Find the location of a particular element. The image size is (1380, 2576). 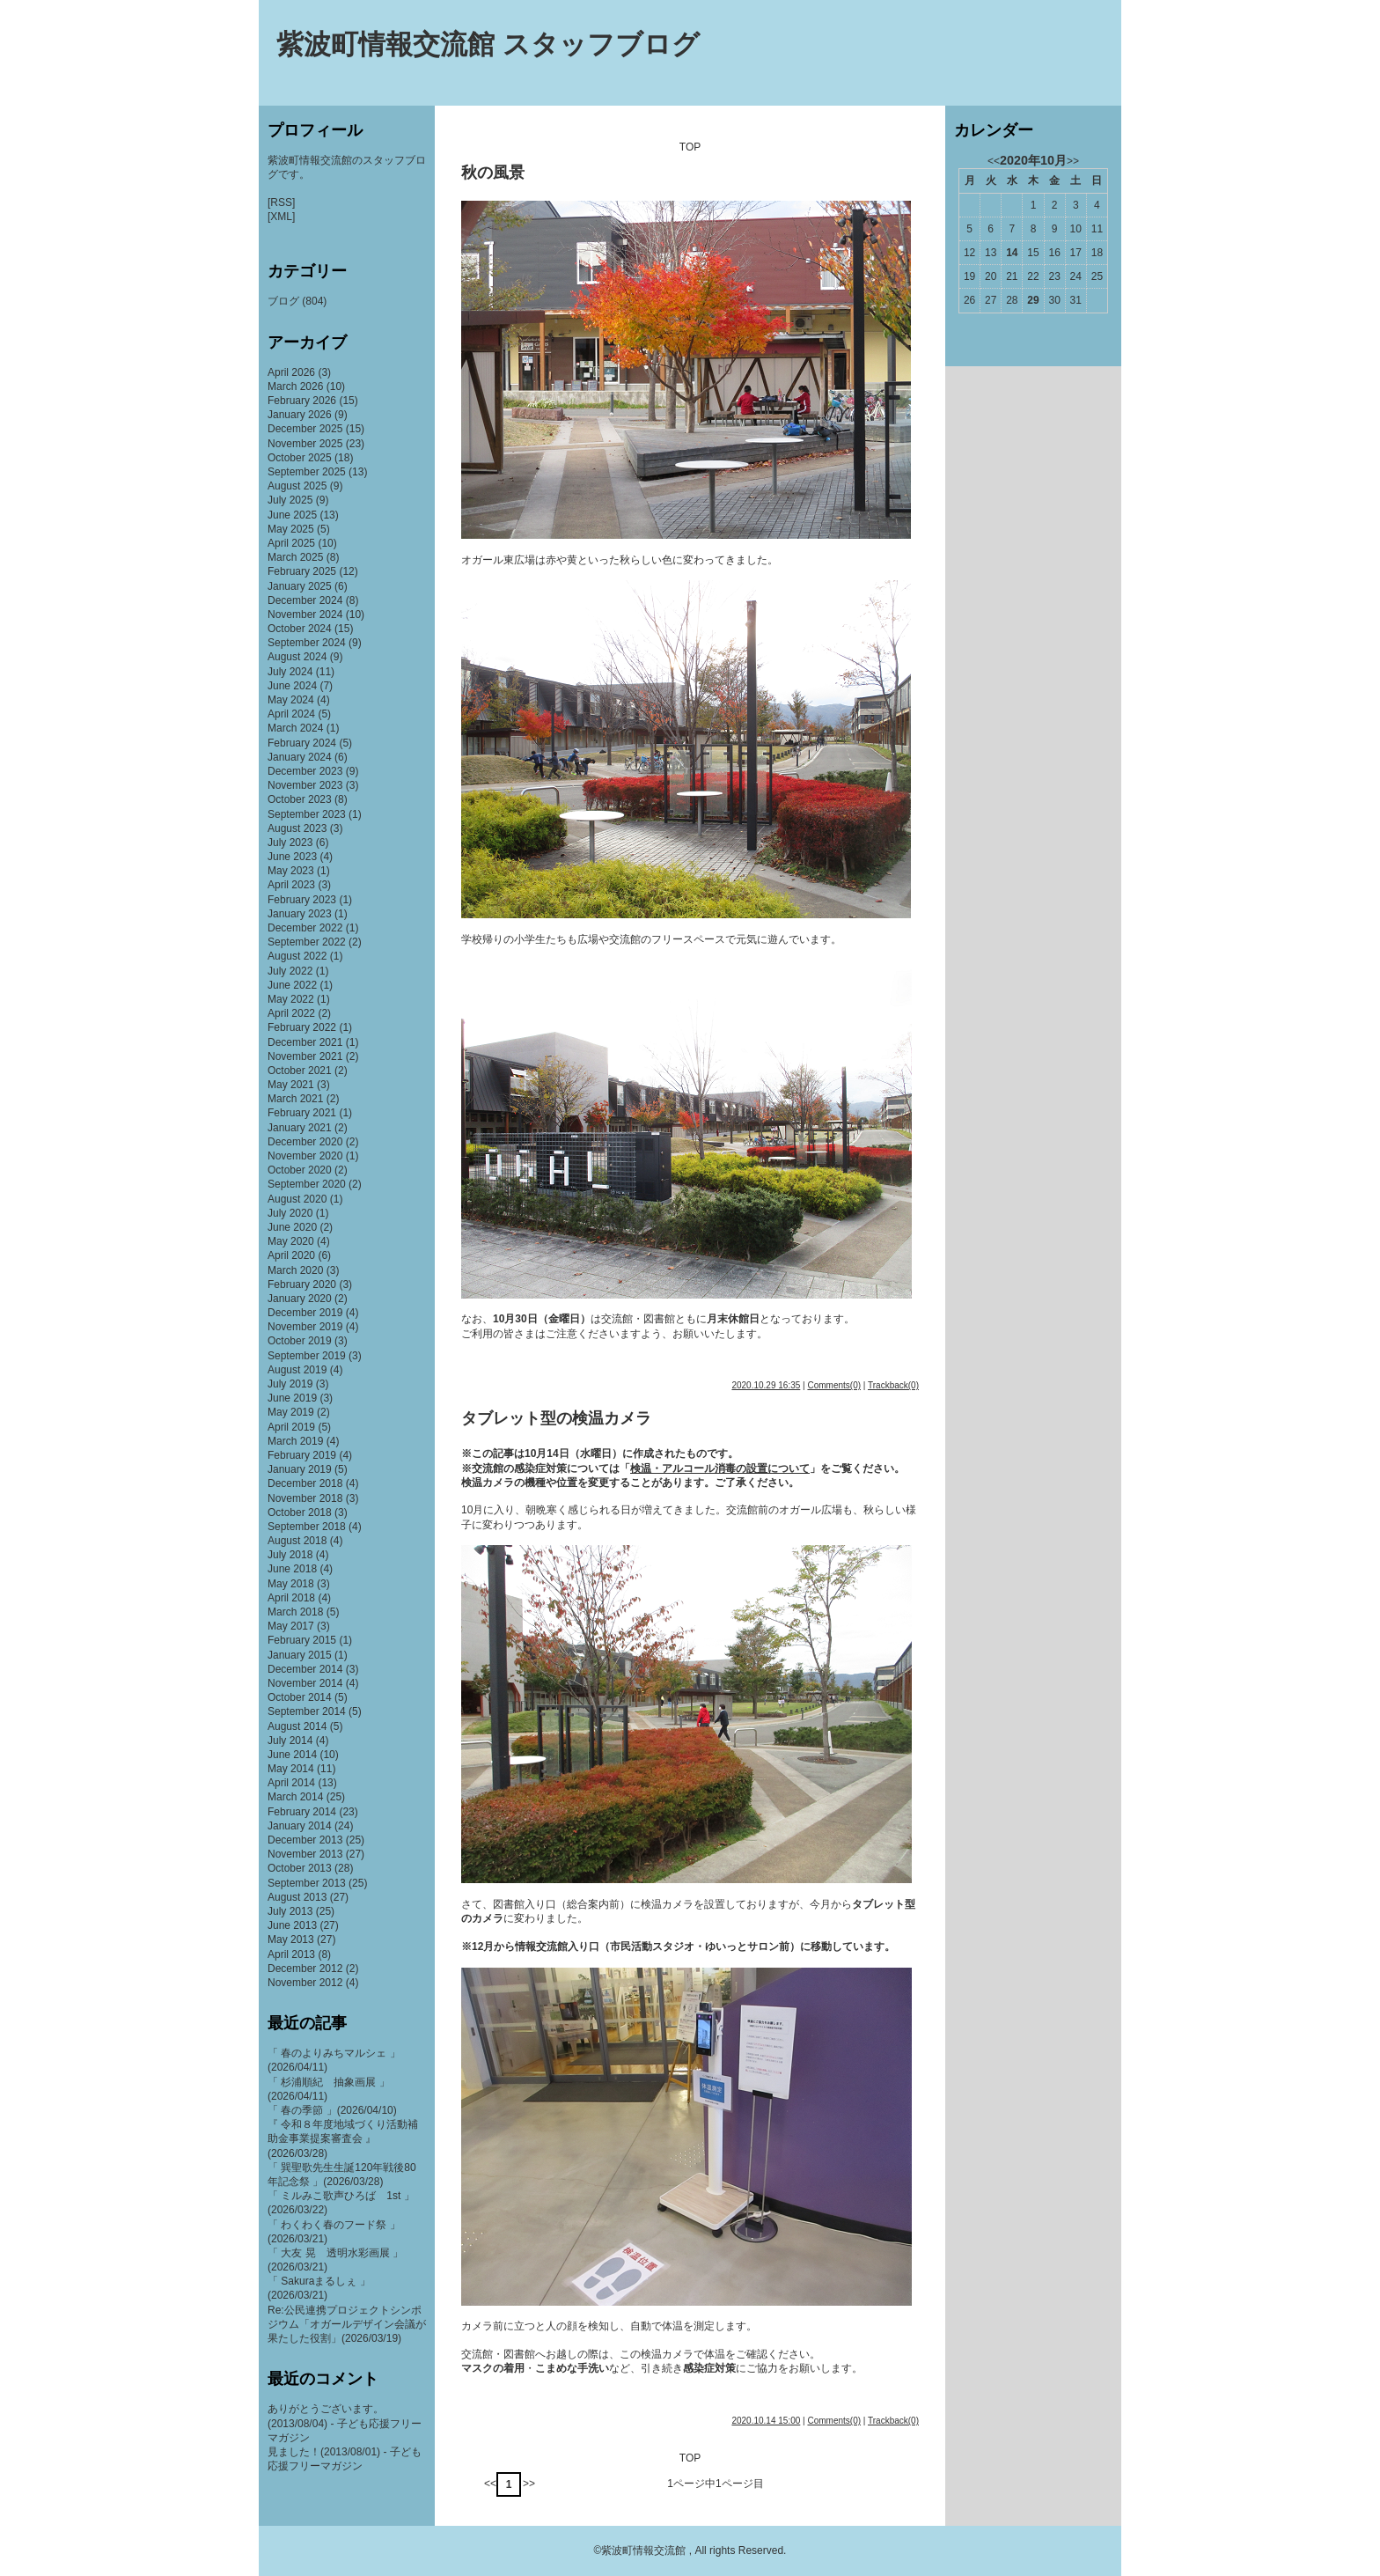

December 2023 is located at coordinates (305, 771).